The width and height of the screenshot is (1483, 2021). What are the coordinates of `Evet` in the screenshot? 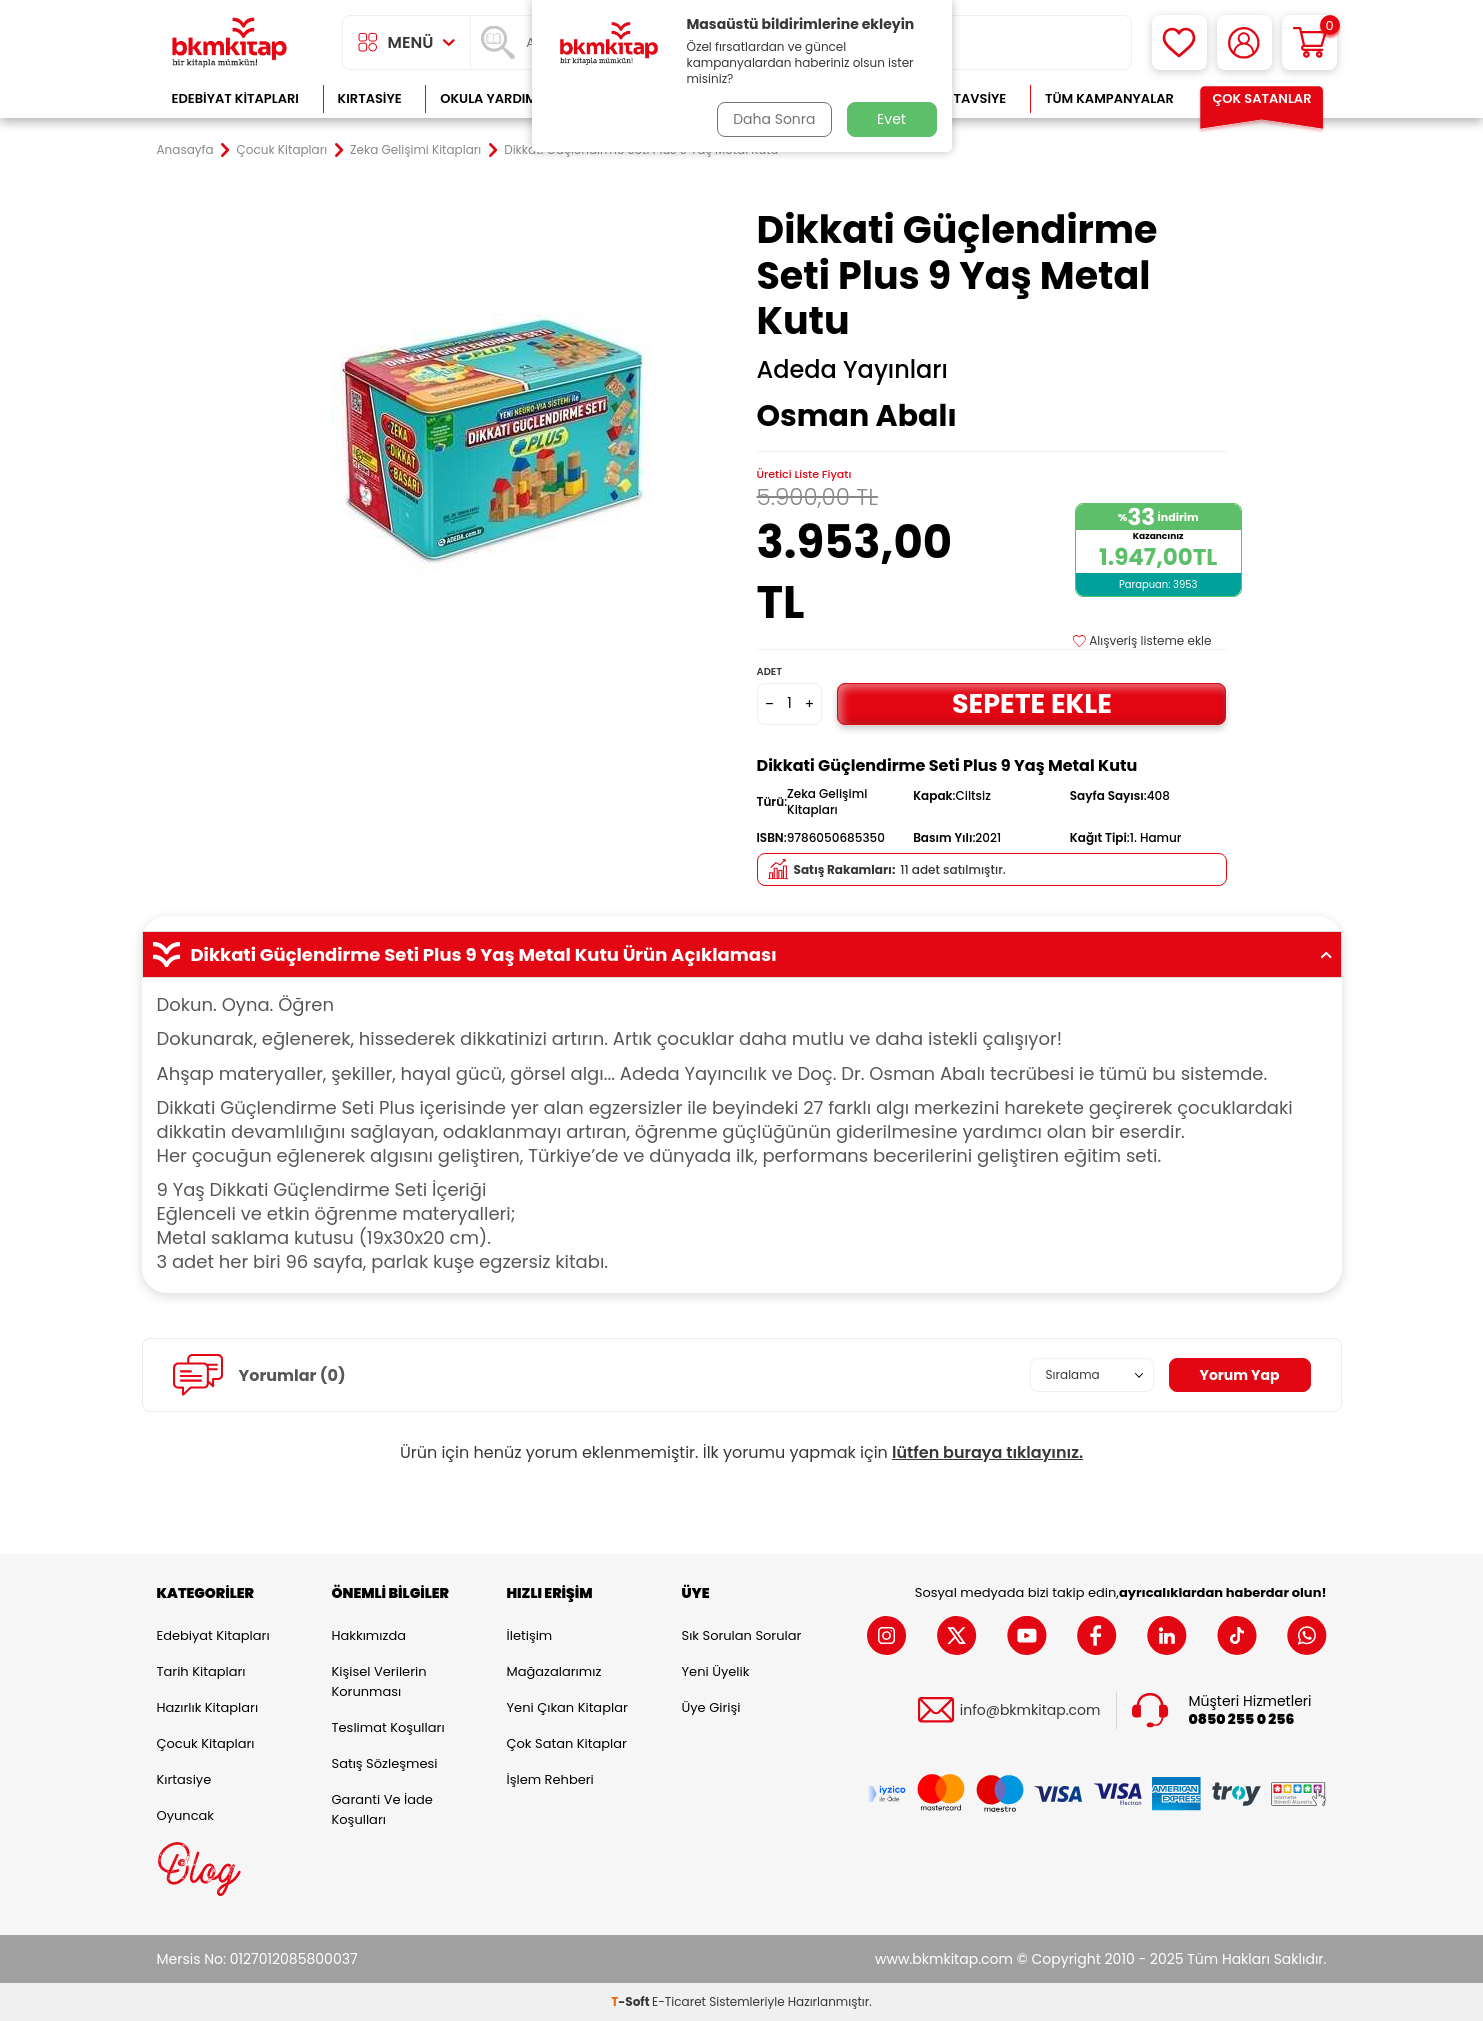 It's located at (891, 119).